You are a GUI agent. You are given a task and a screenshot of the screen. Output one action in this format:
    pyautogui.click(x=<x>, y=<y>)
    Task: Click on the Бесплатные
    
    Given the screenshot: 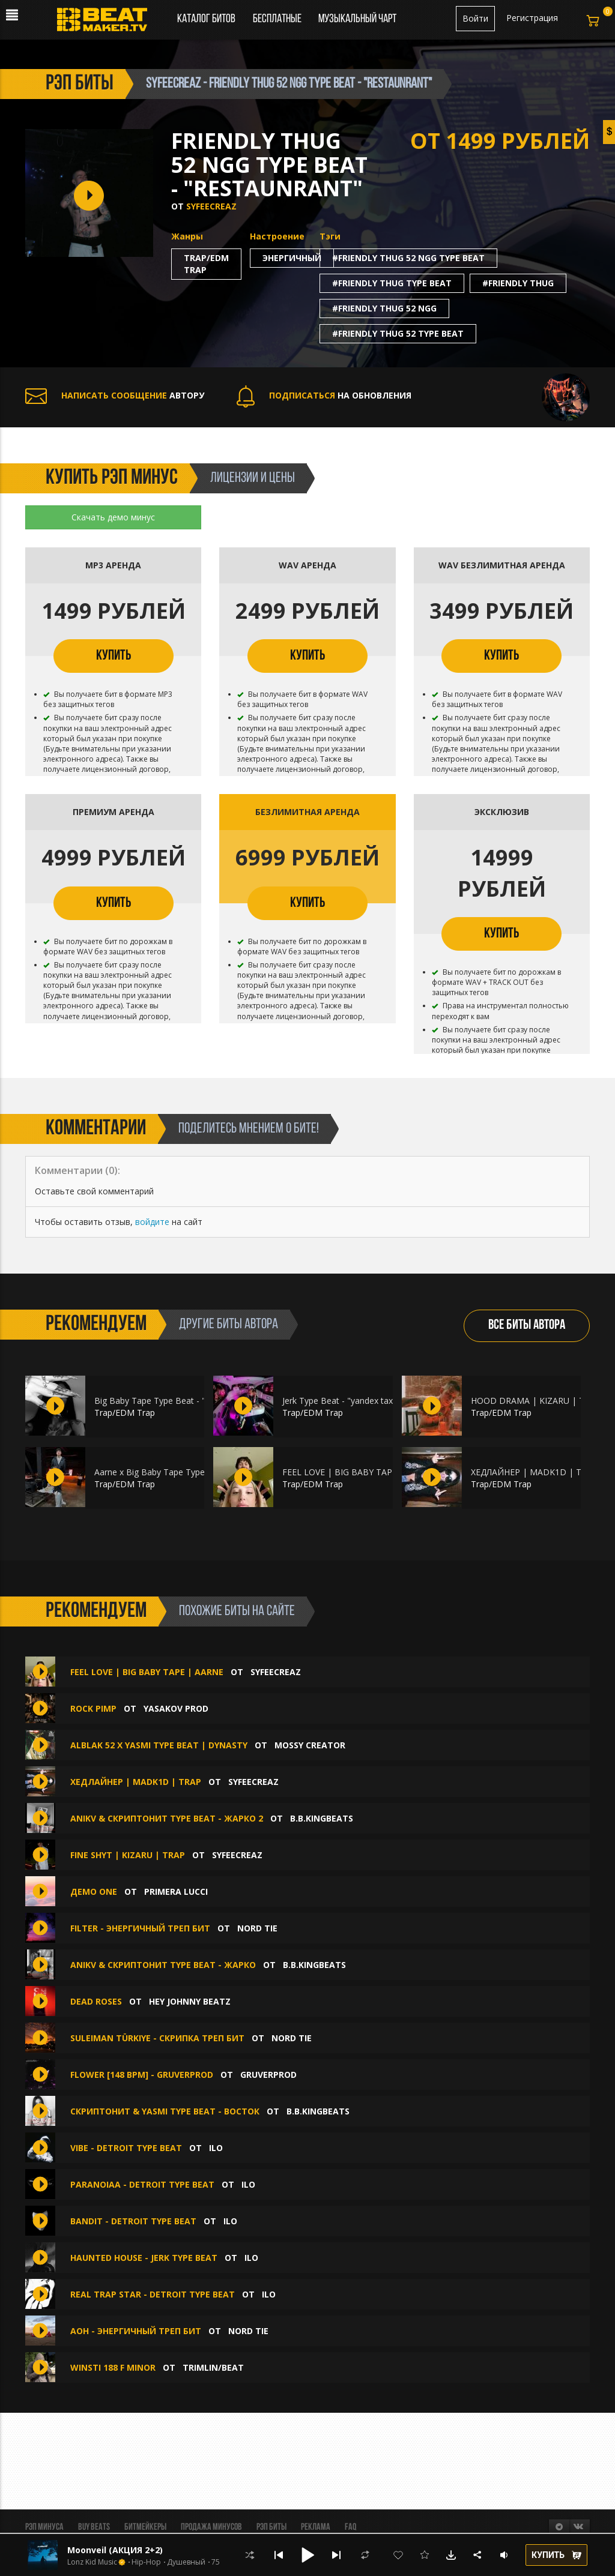 What is the action you would take?
    pyautogui.click(x=278, y=19)
    